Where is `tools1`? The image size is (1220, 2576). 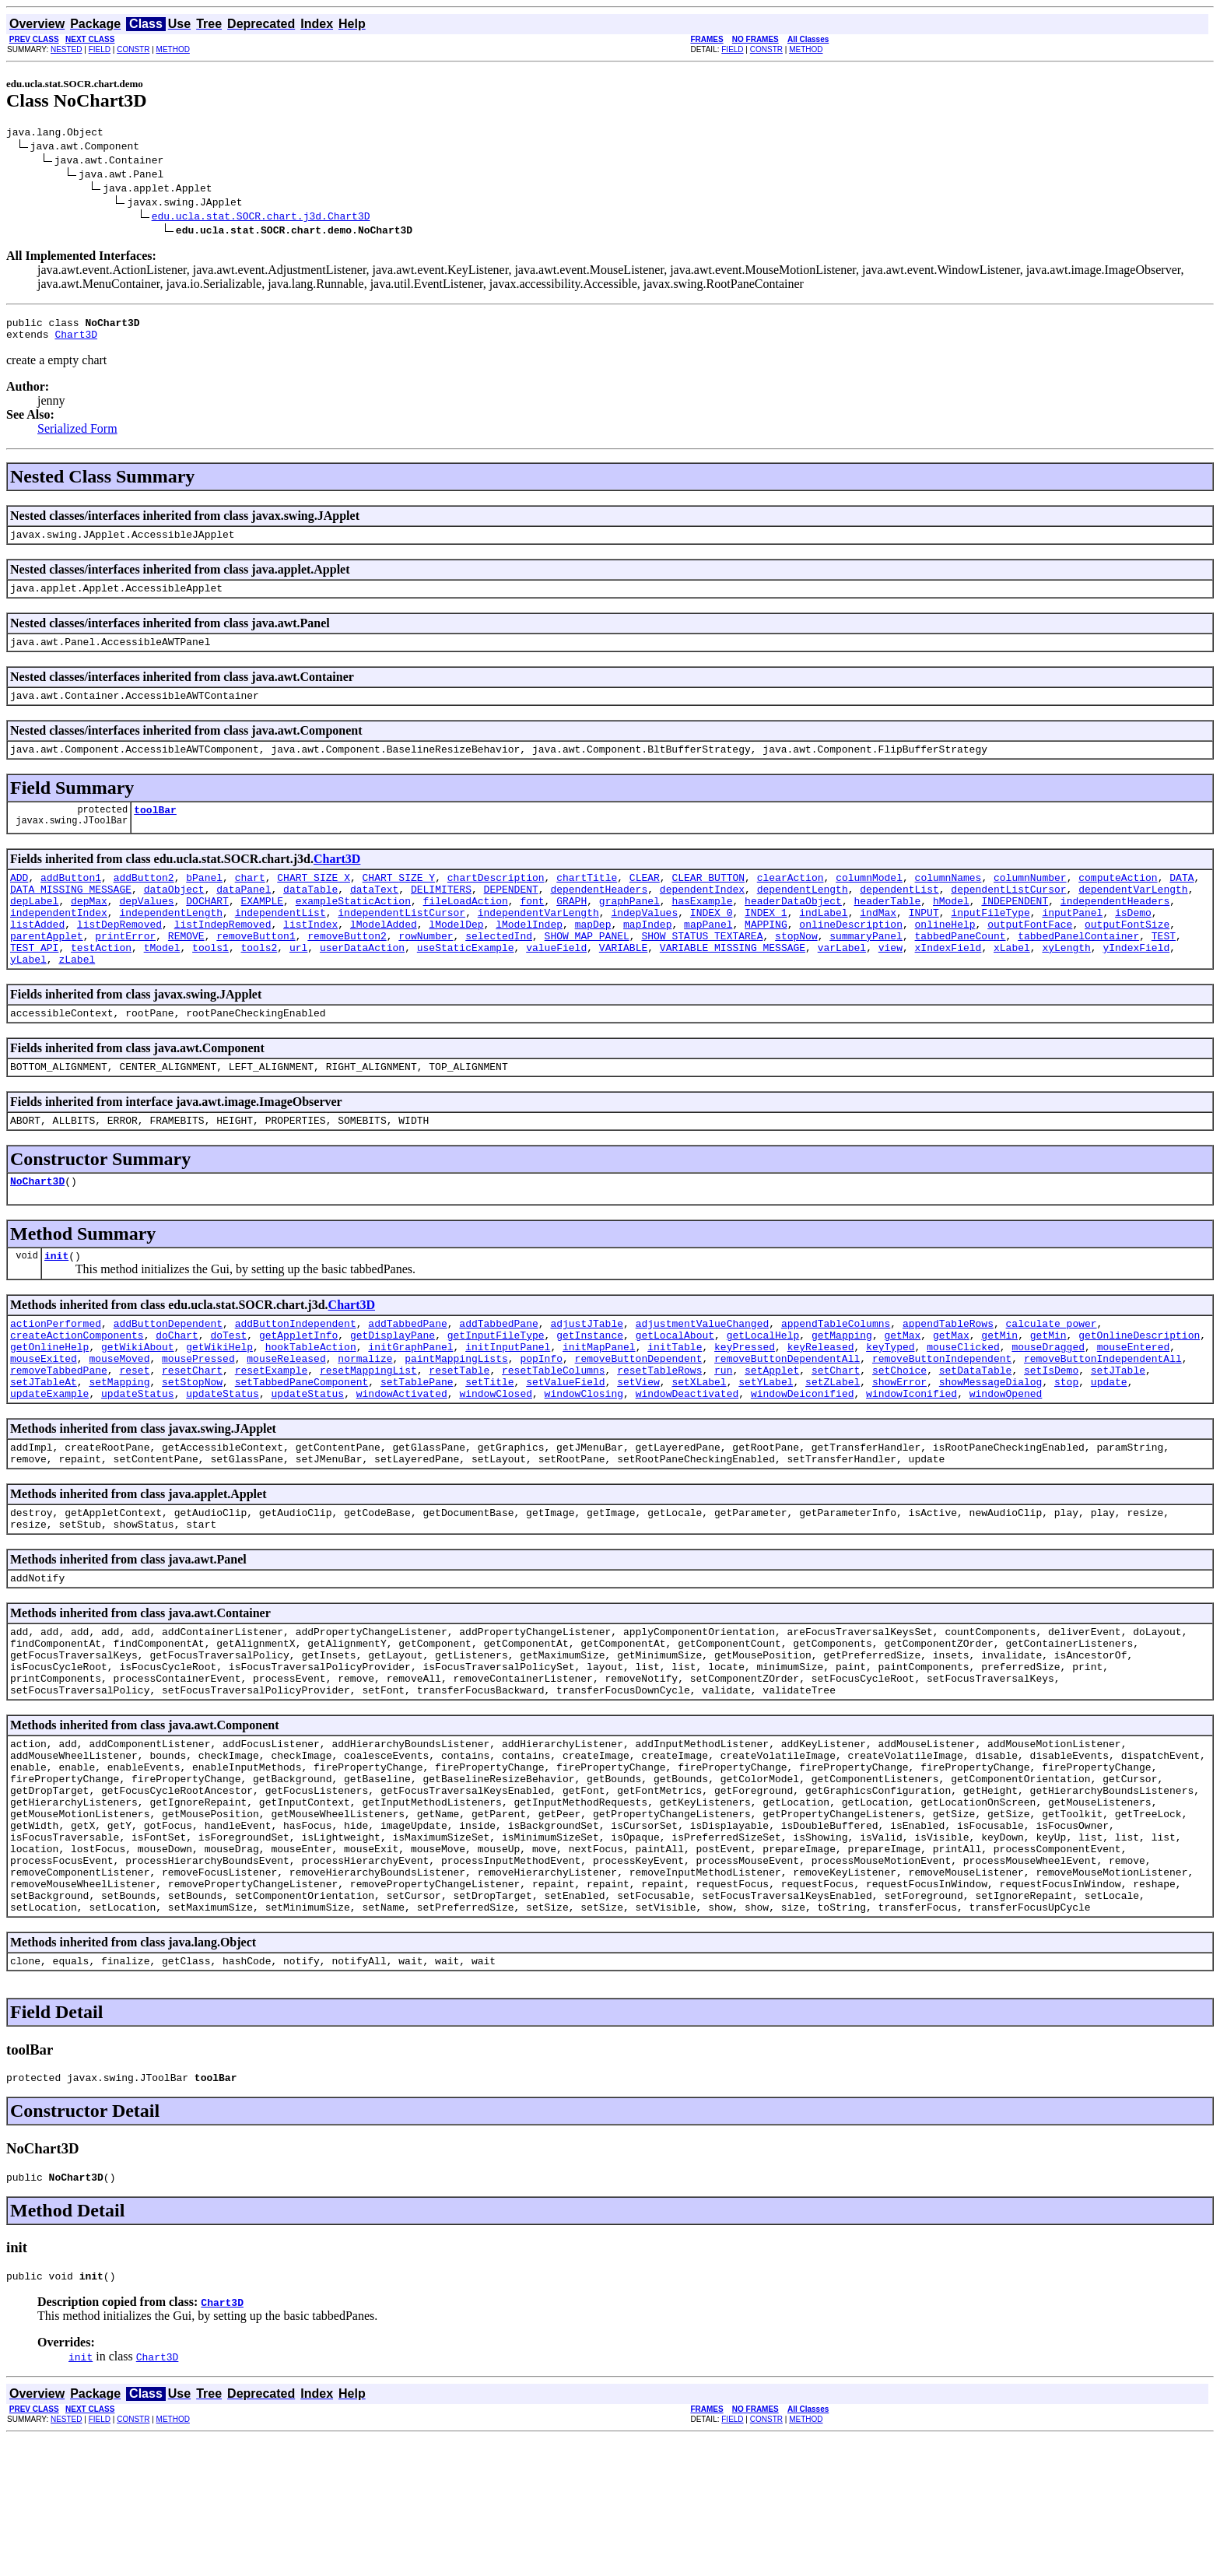
tools1 is located at coordinates (210, 984).